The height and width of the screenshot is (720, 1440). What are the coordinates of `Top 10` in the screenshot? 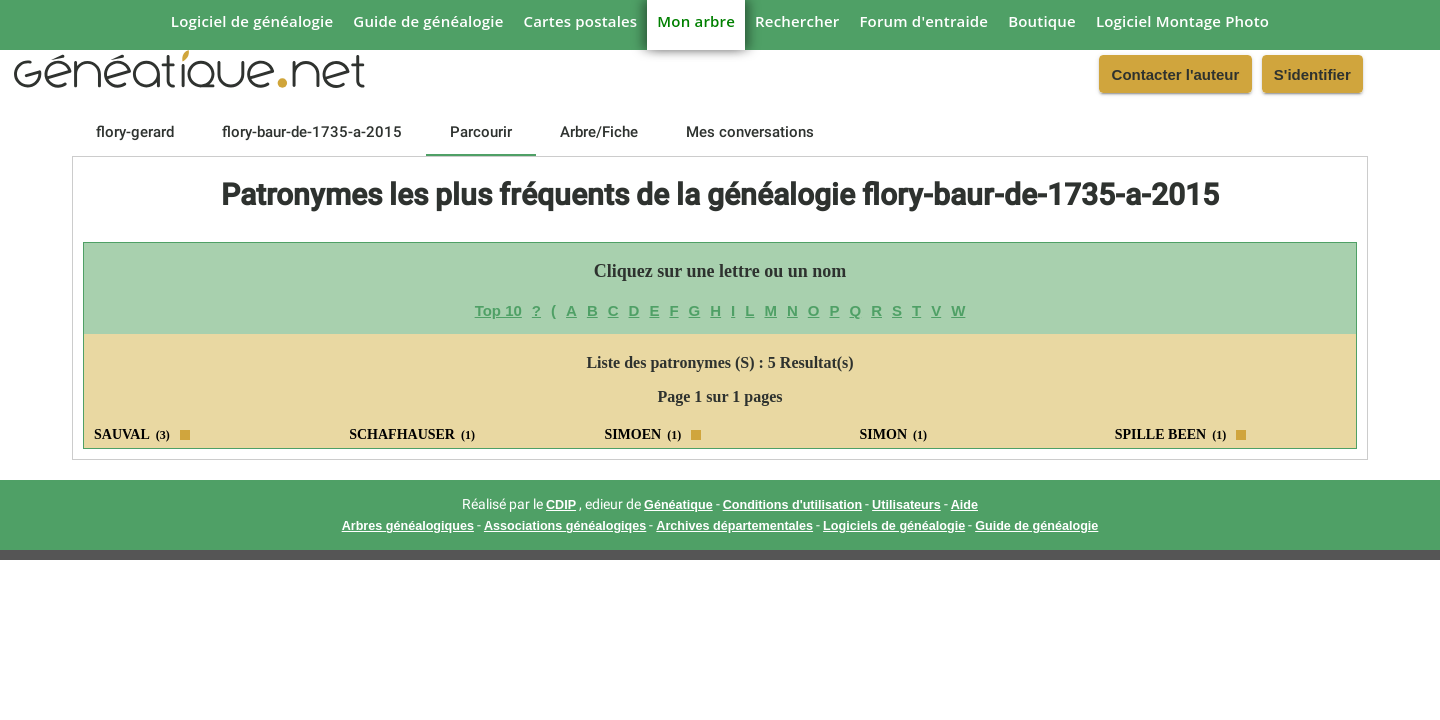 It's located at (498, 310).